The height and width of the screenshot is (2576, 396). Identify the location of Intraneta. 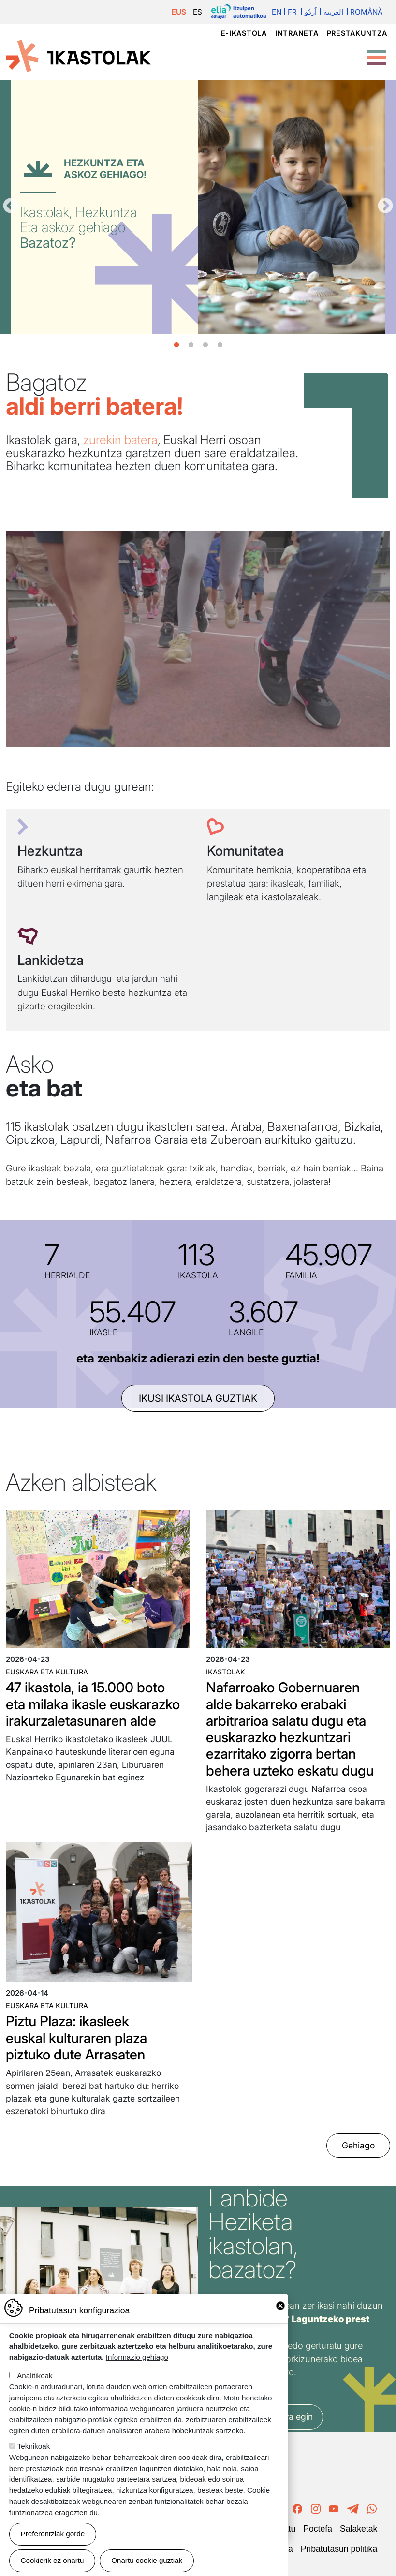
(296, 33).